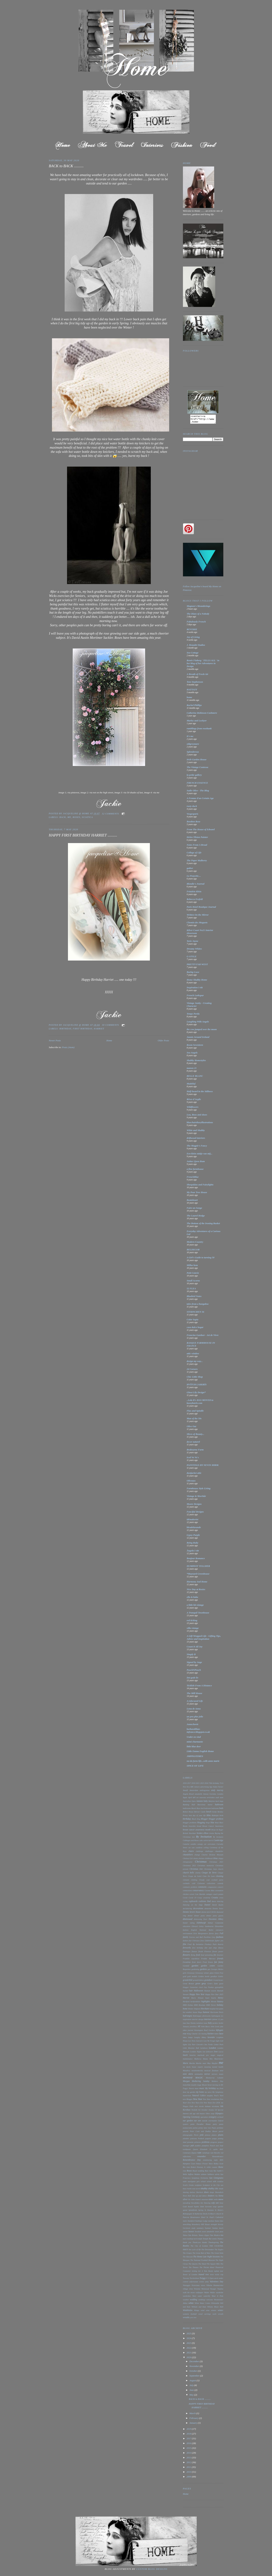  I want to click on Francine Gardner - Art de Vivre, so click(203, 1336).